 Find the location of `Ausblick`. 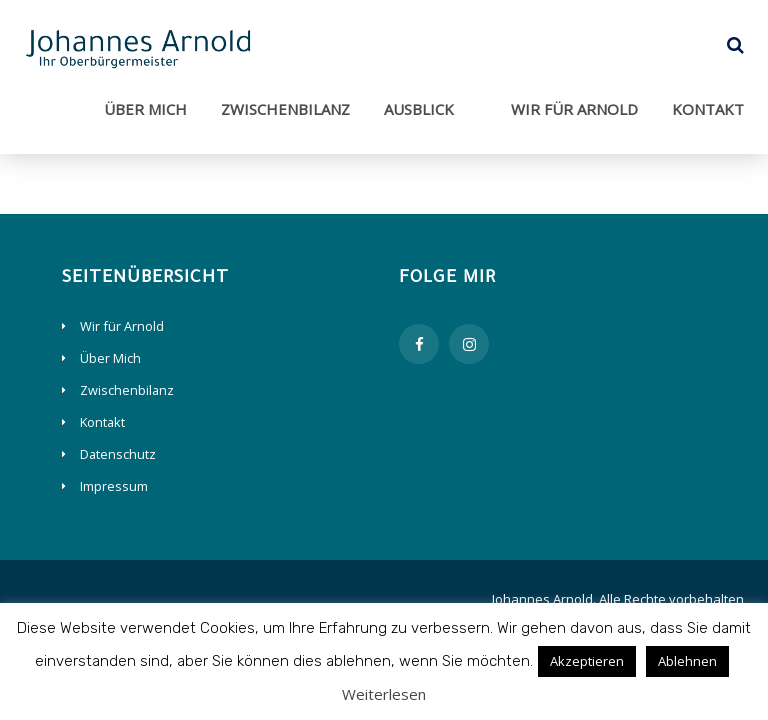

Ausblick is located at coordinates (419, 109).